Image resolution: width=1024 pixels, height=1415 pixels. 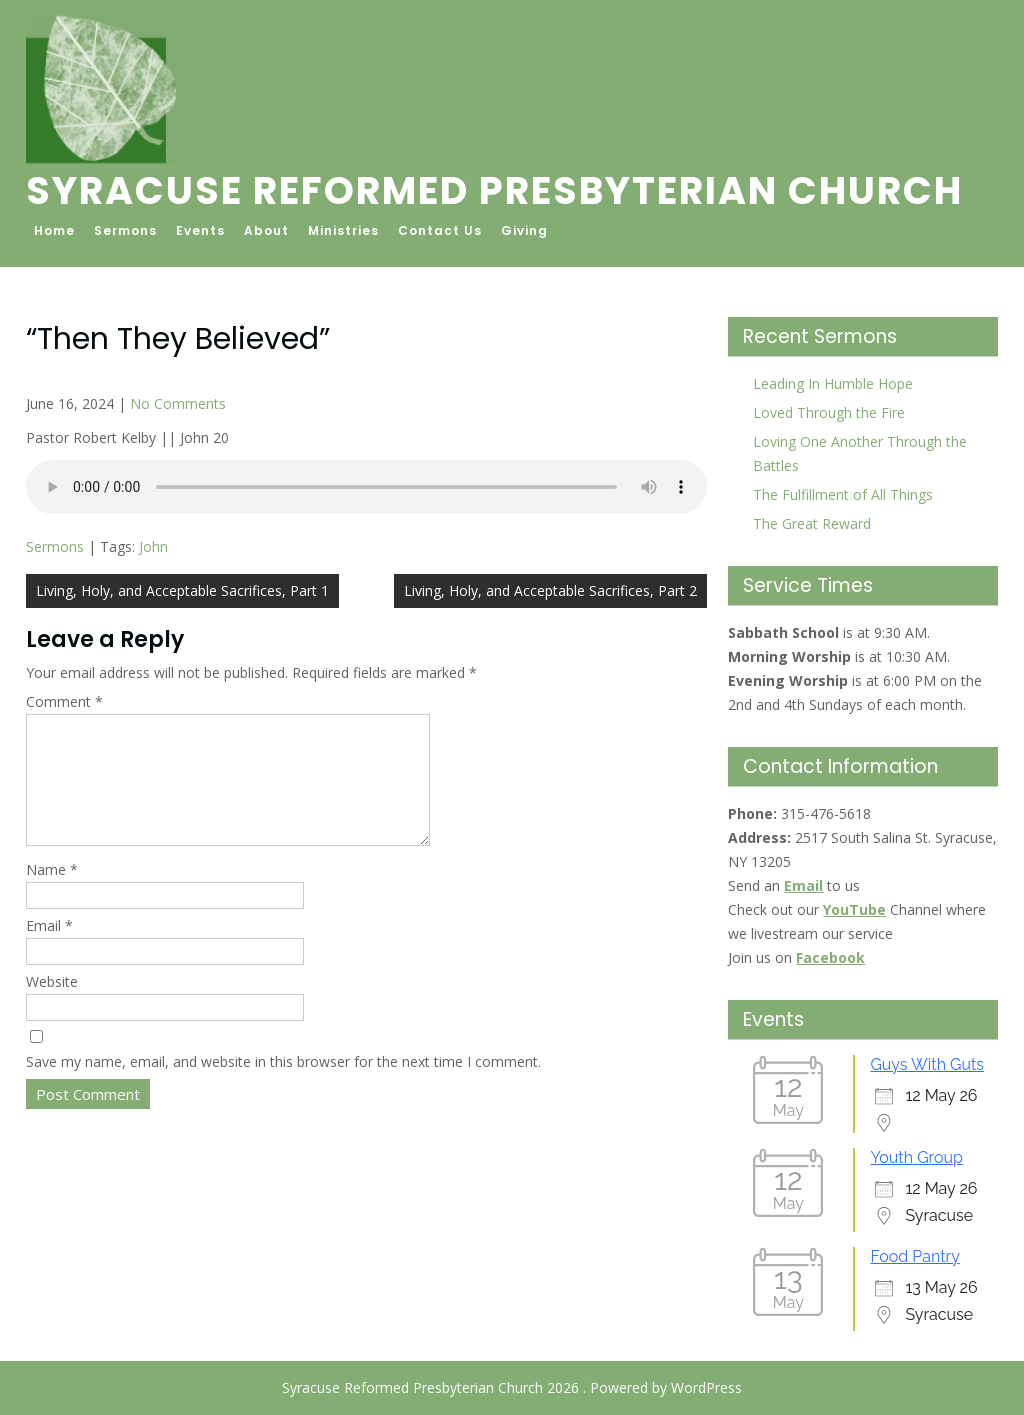 I want to click on John, so click(x=153, y=546).